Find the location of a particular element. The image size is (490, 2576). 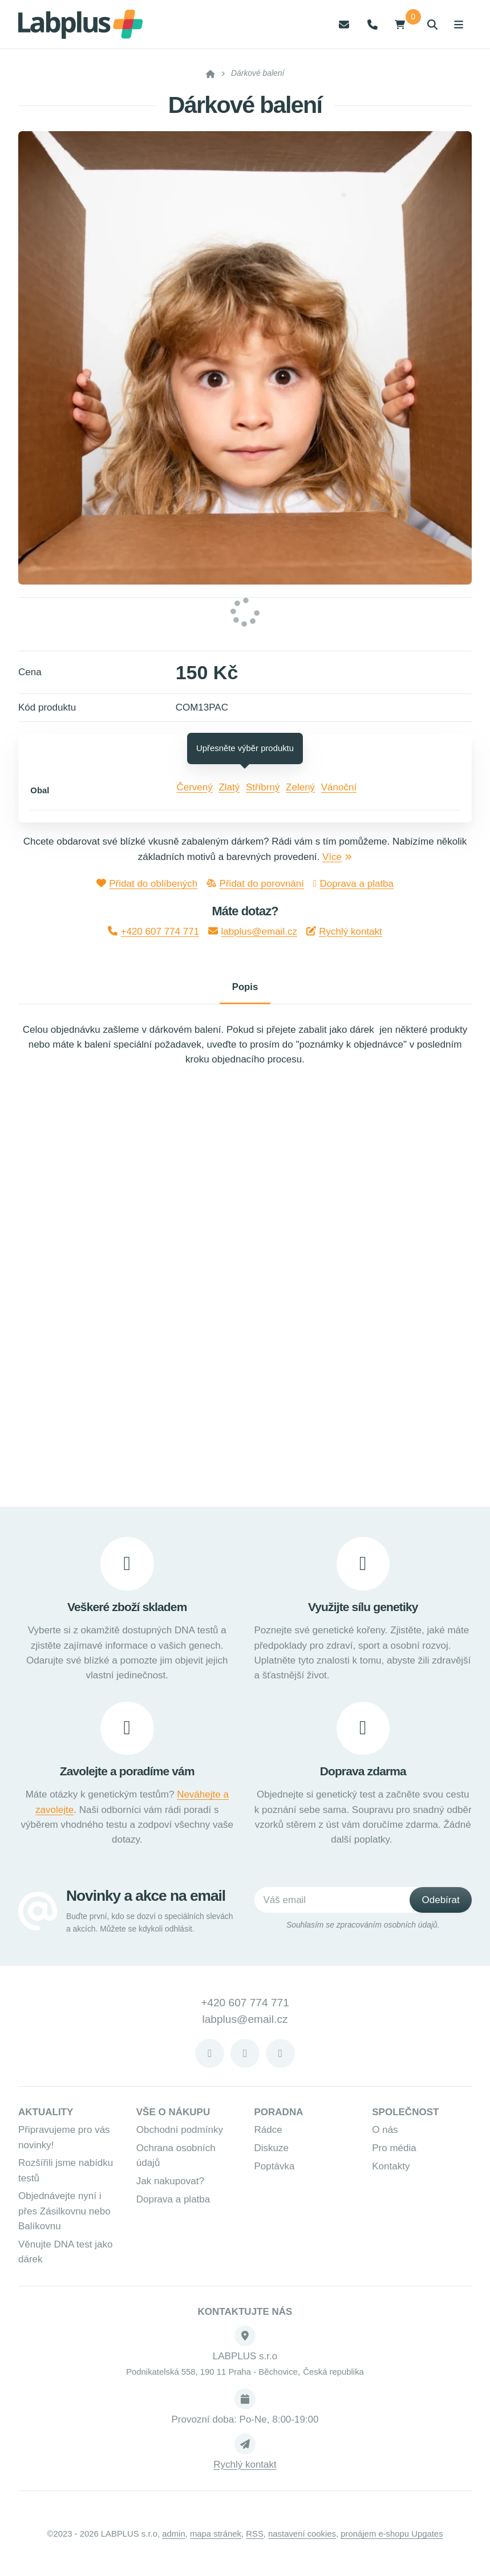

Diskuze is located at coordinates (271, 2153).